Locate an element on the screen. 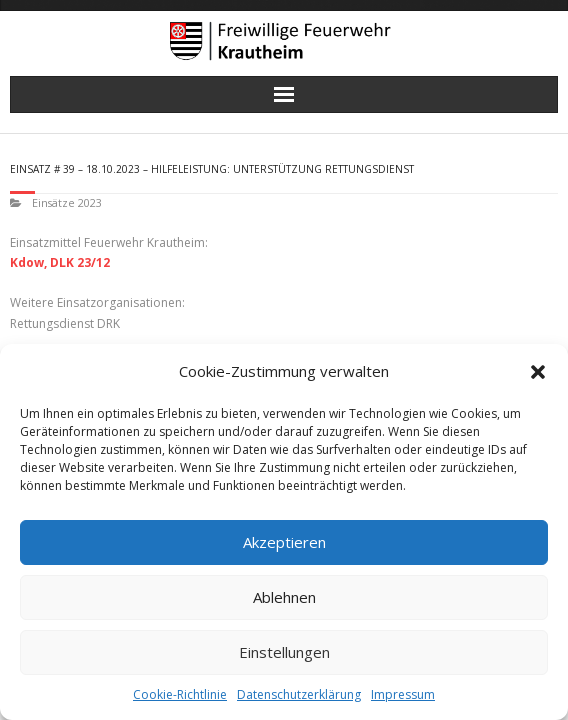 Image resolution: width=568 pixels, height=720 pixels. Kdow, is located at coordinates (28, 262).